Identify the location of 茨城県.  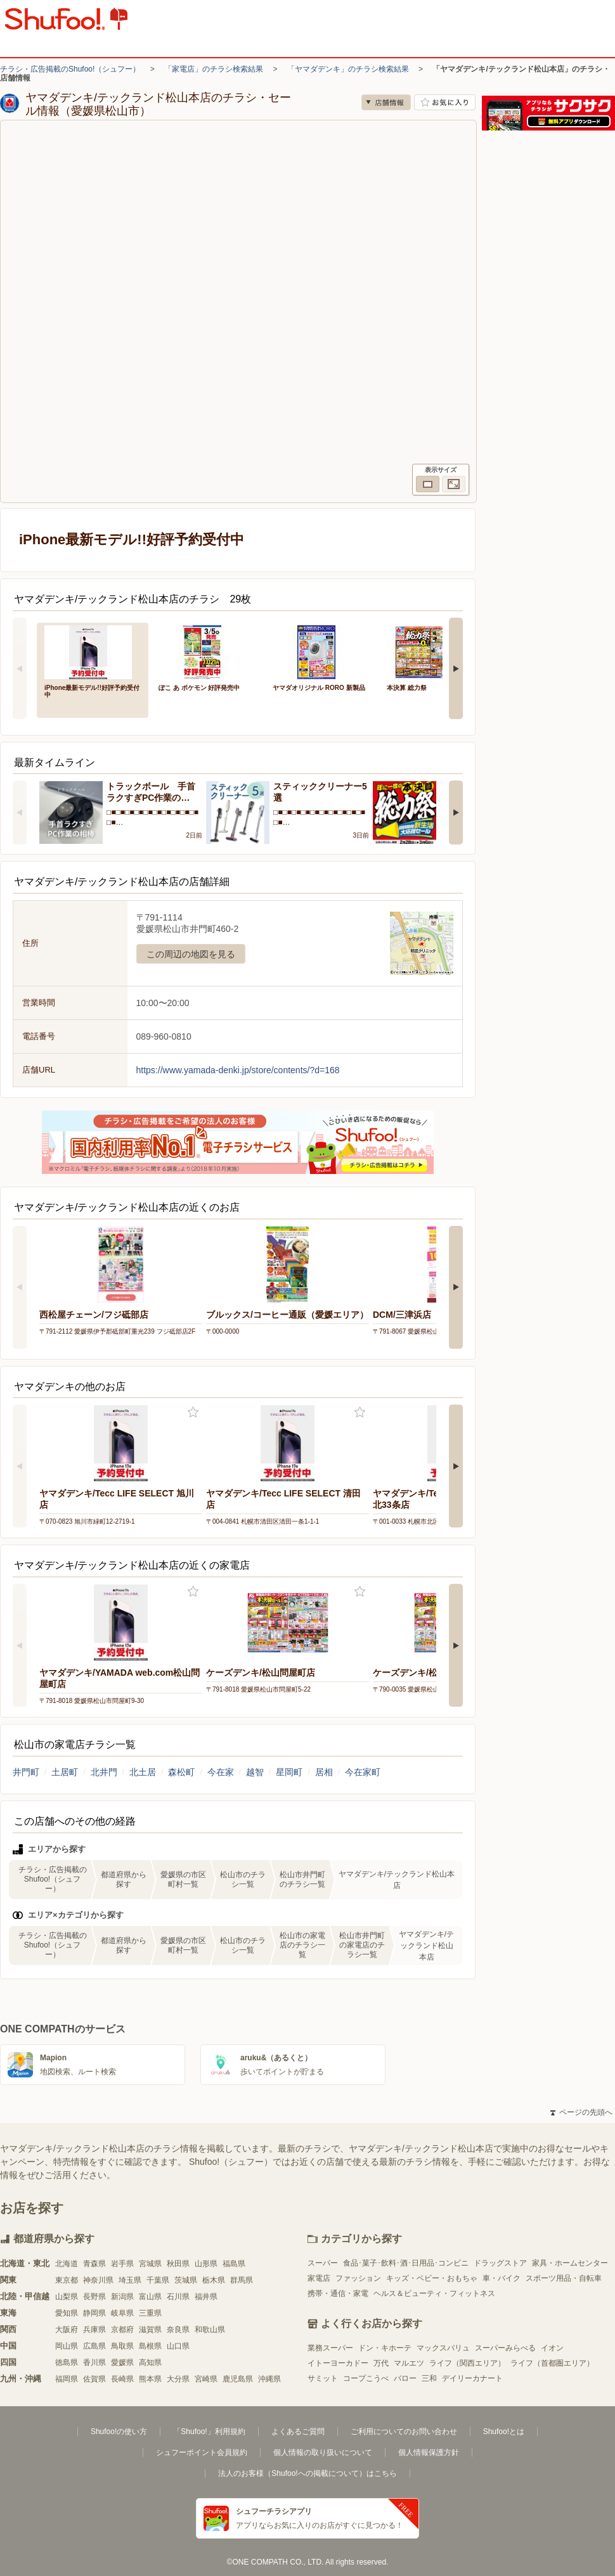
(185, 2280).